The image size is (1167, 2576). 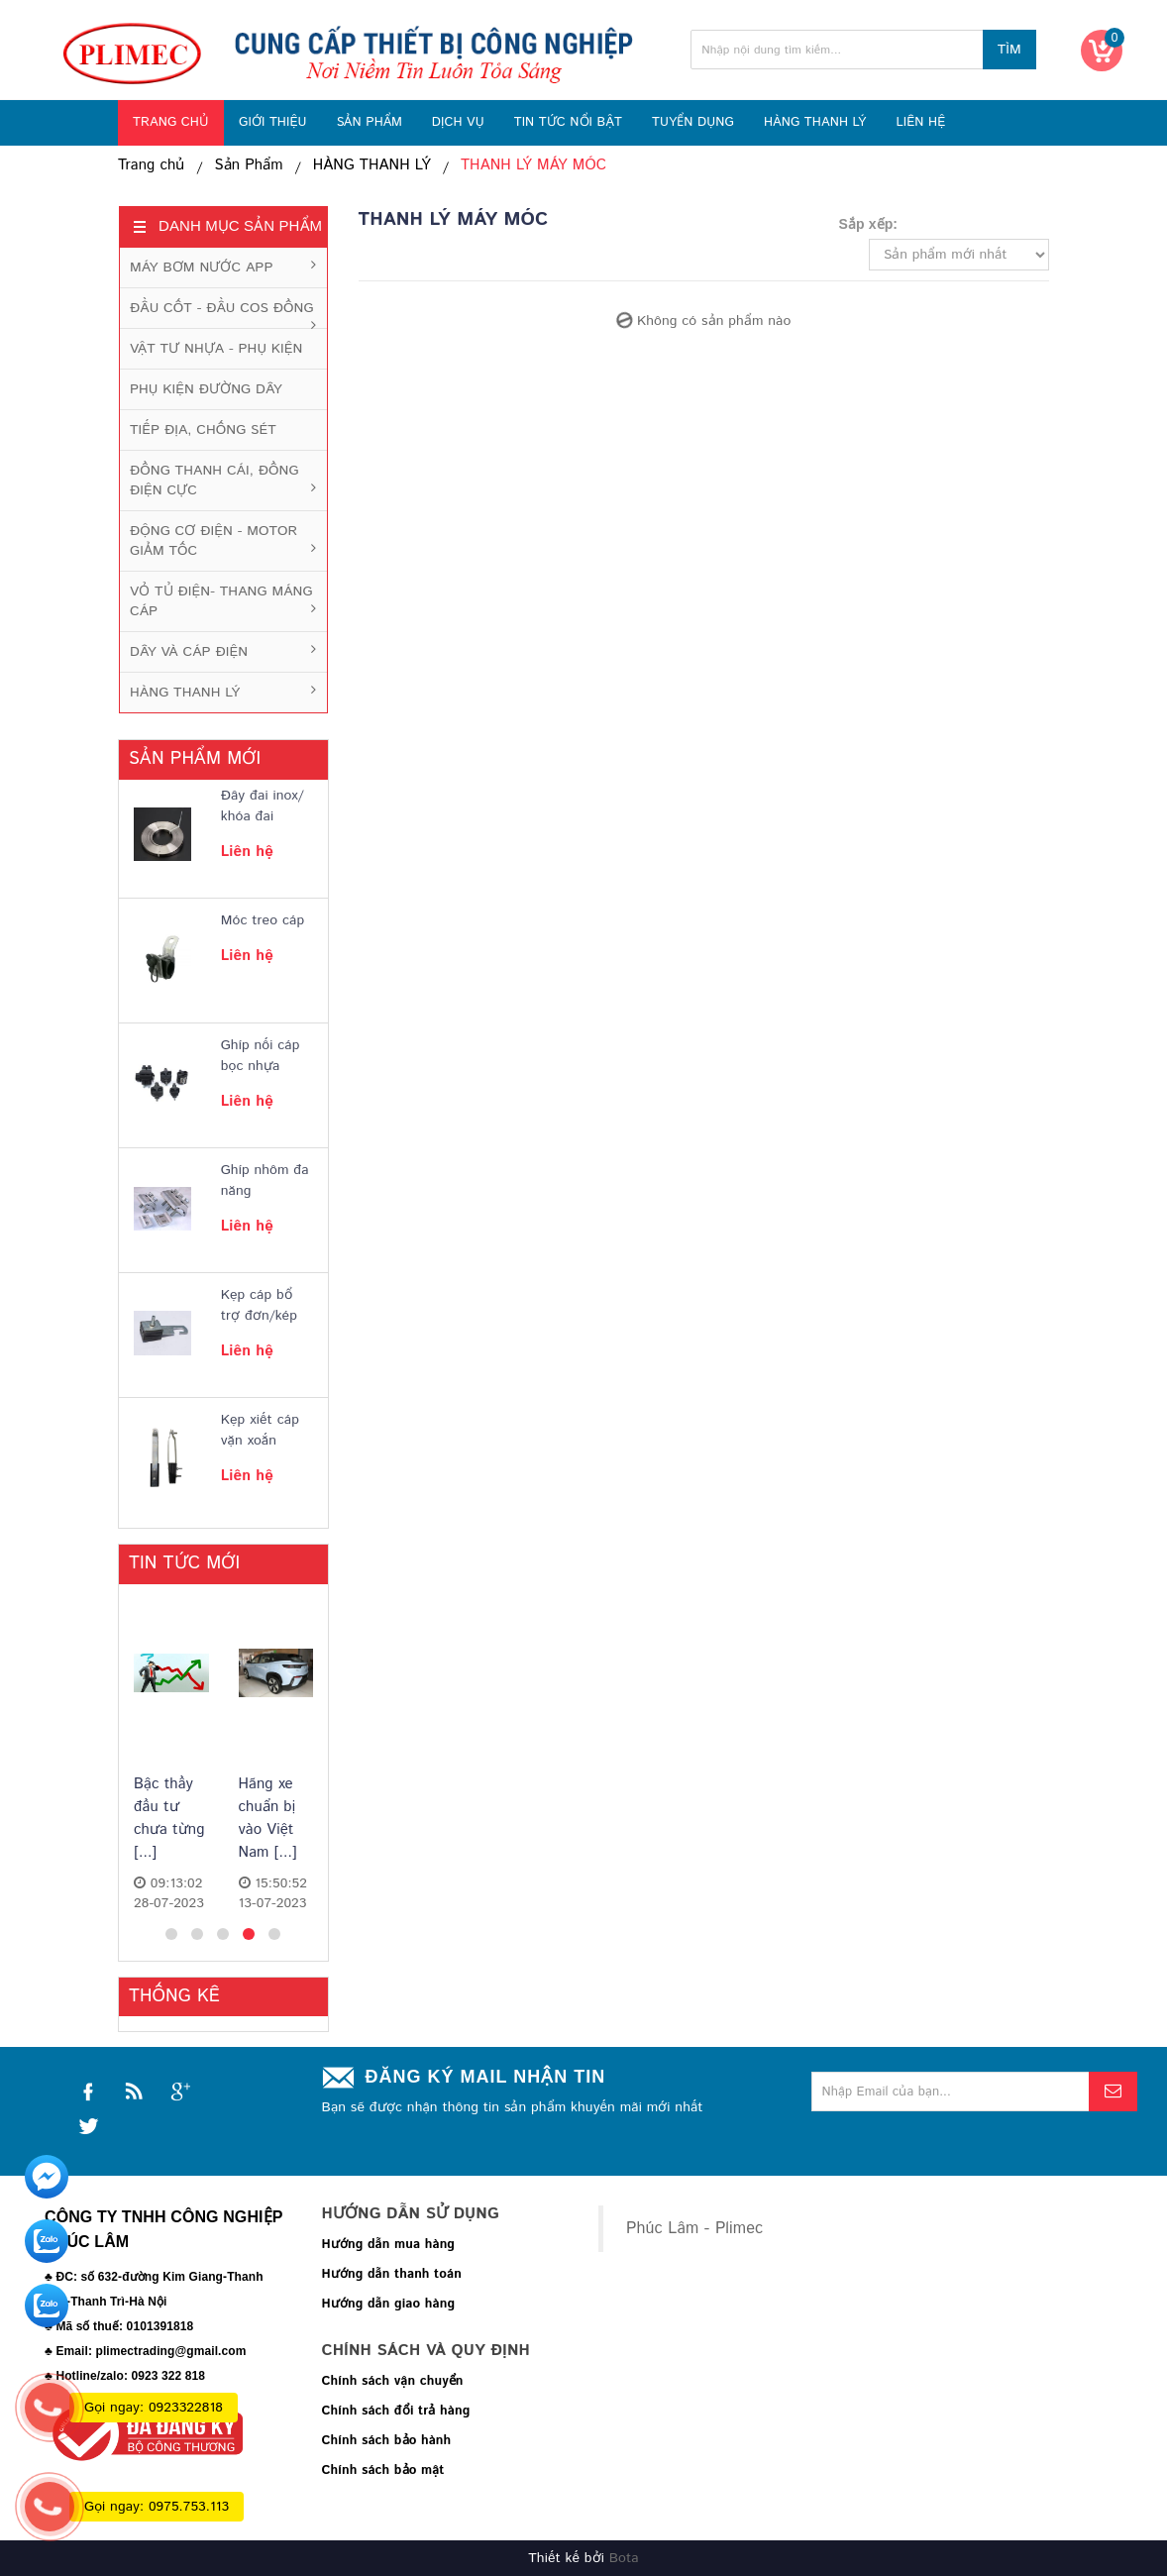 I want to click on Chính sách bảo hành, so click(x=387, y=2440).